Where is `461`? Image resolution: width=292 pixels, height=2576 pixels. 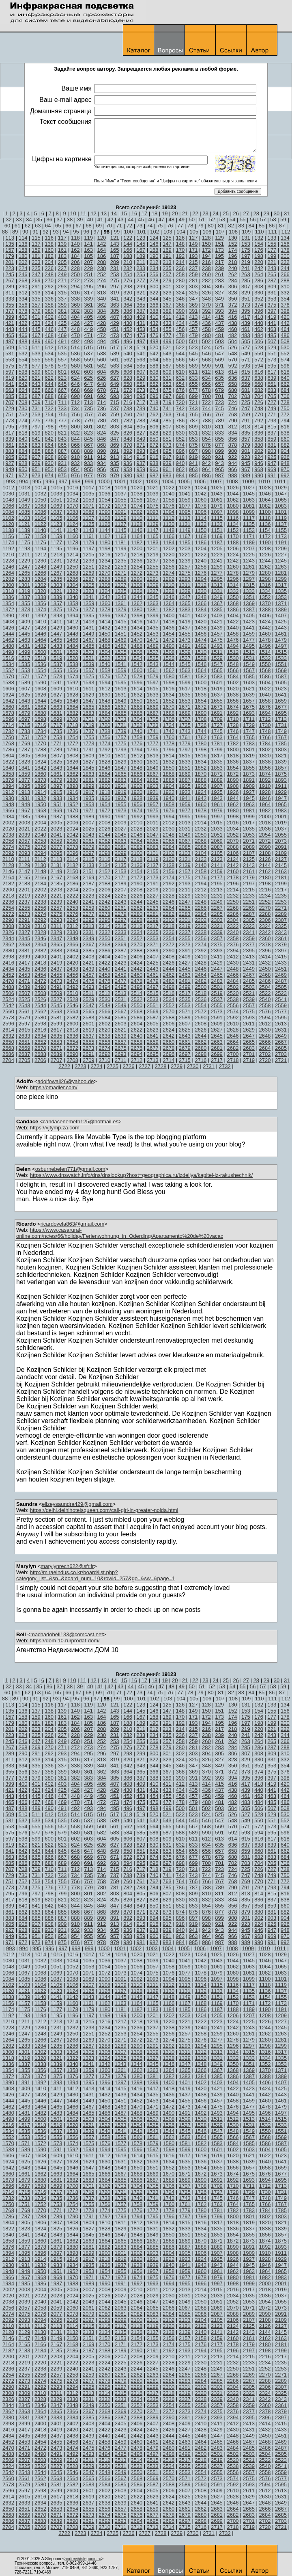
461 is located at coordinates (245, 329).